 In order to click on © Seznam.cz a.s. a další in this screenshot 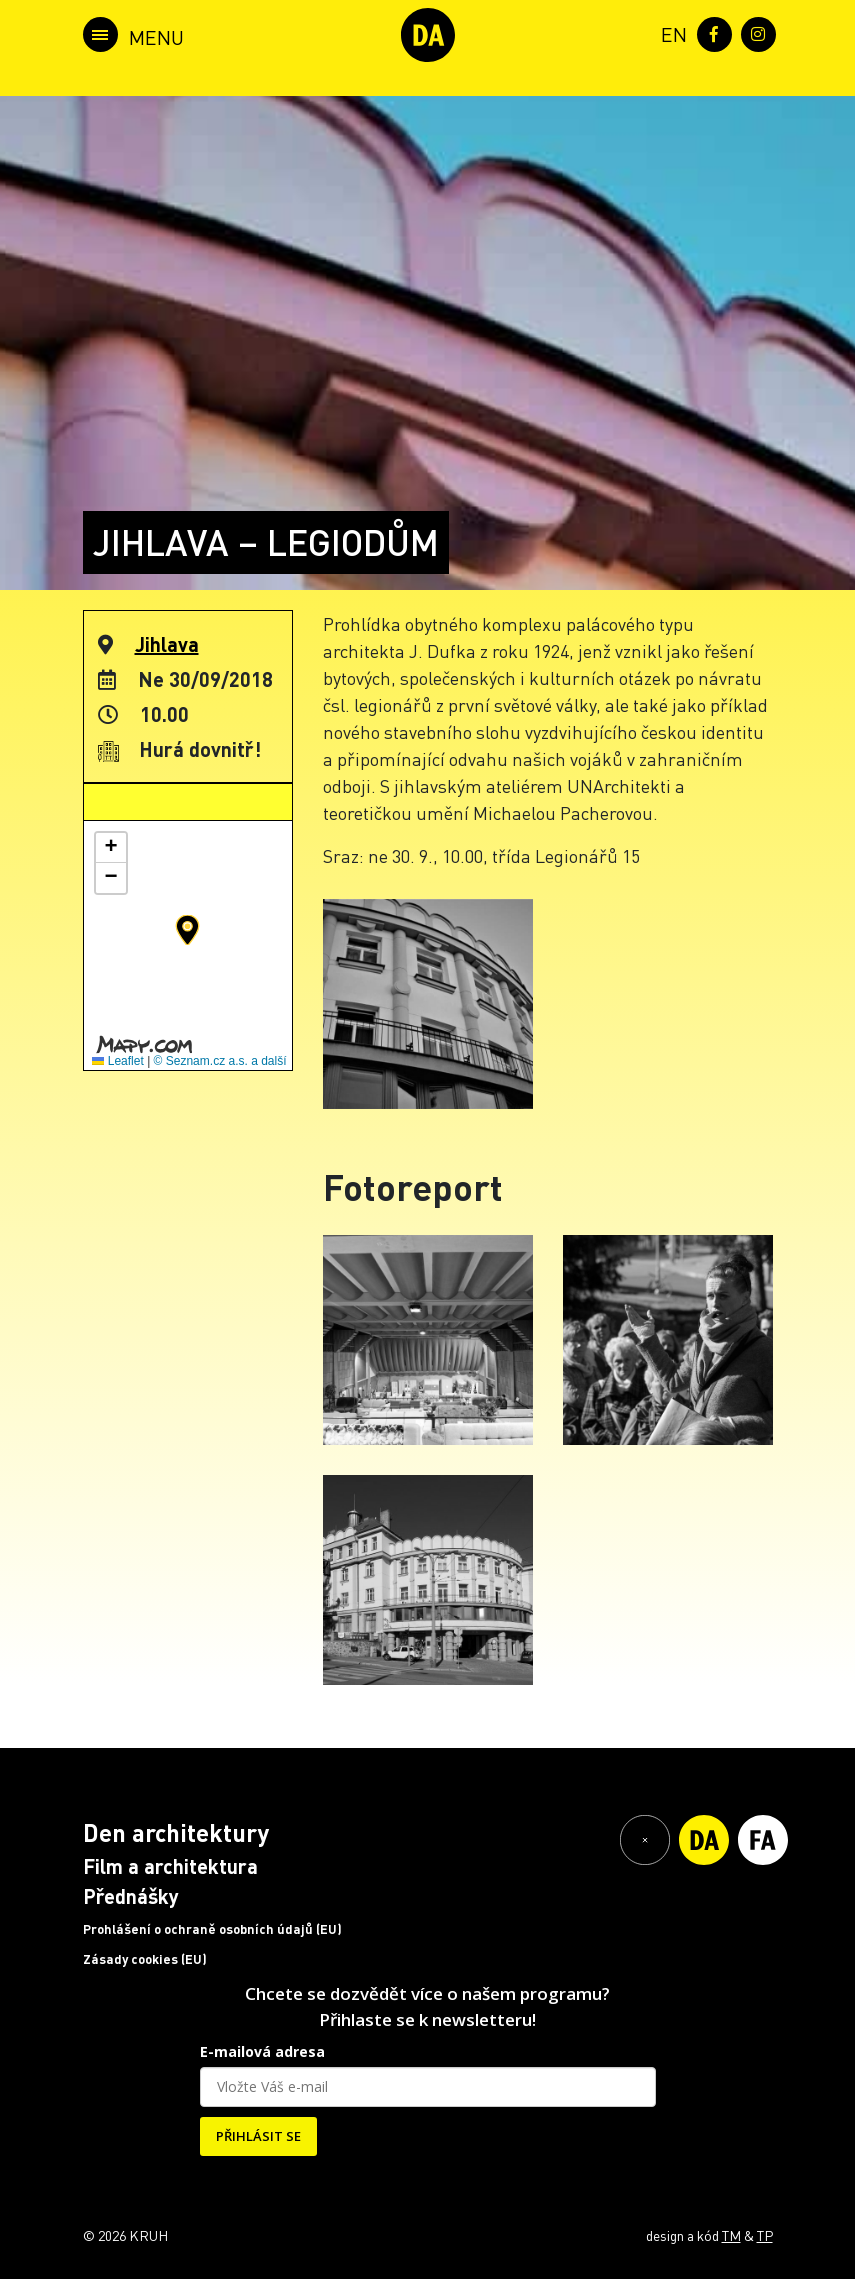, I will do `click(220, 1061)`.